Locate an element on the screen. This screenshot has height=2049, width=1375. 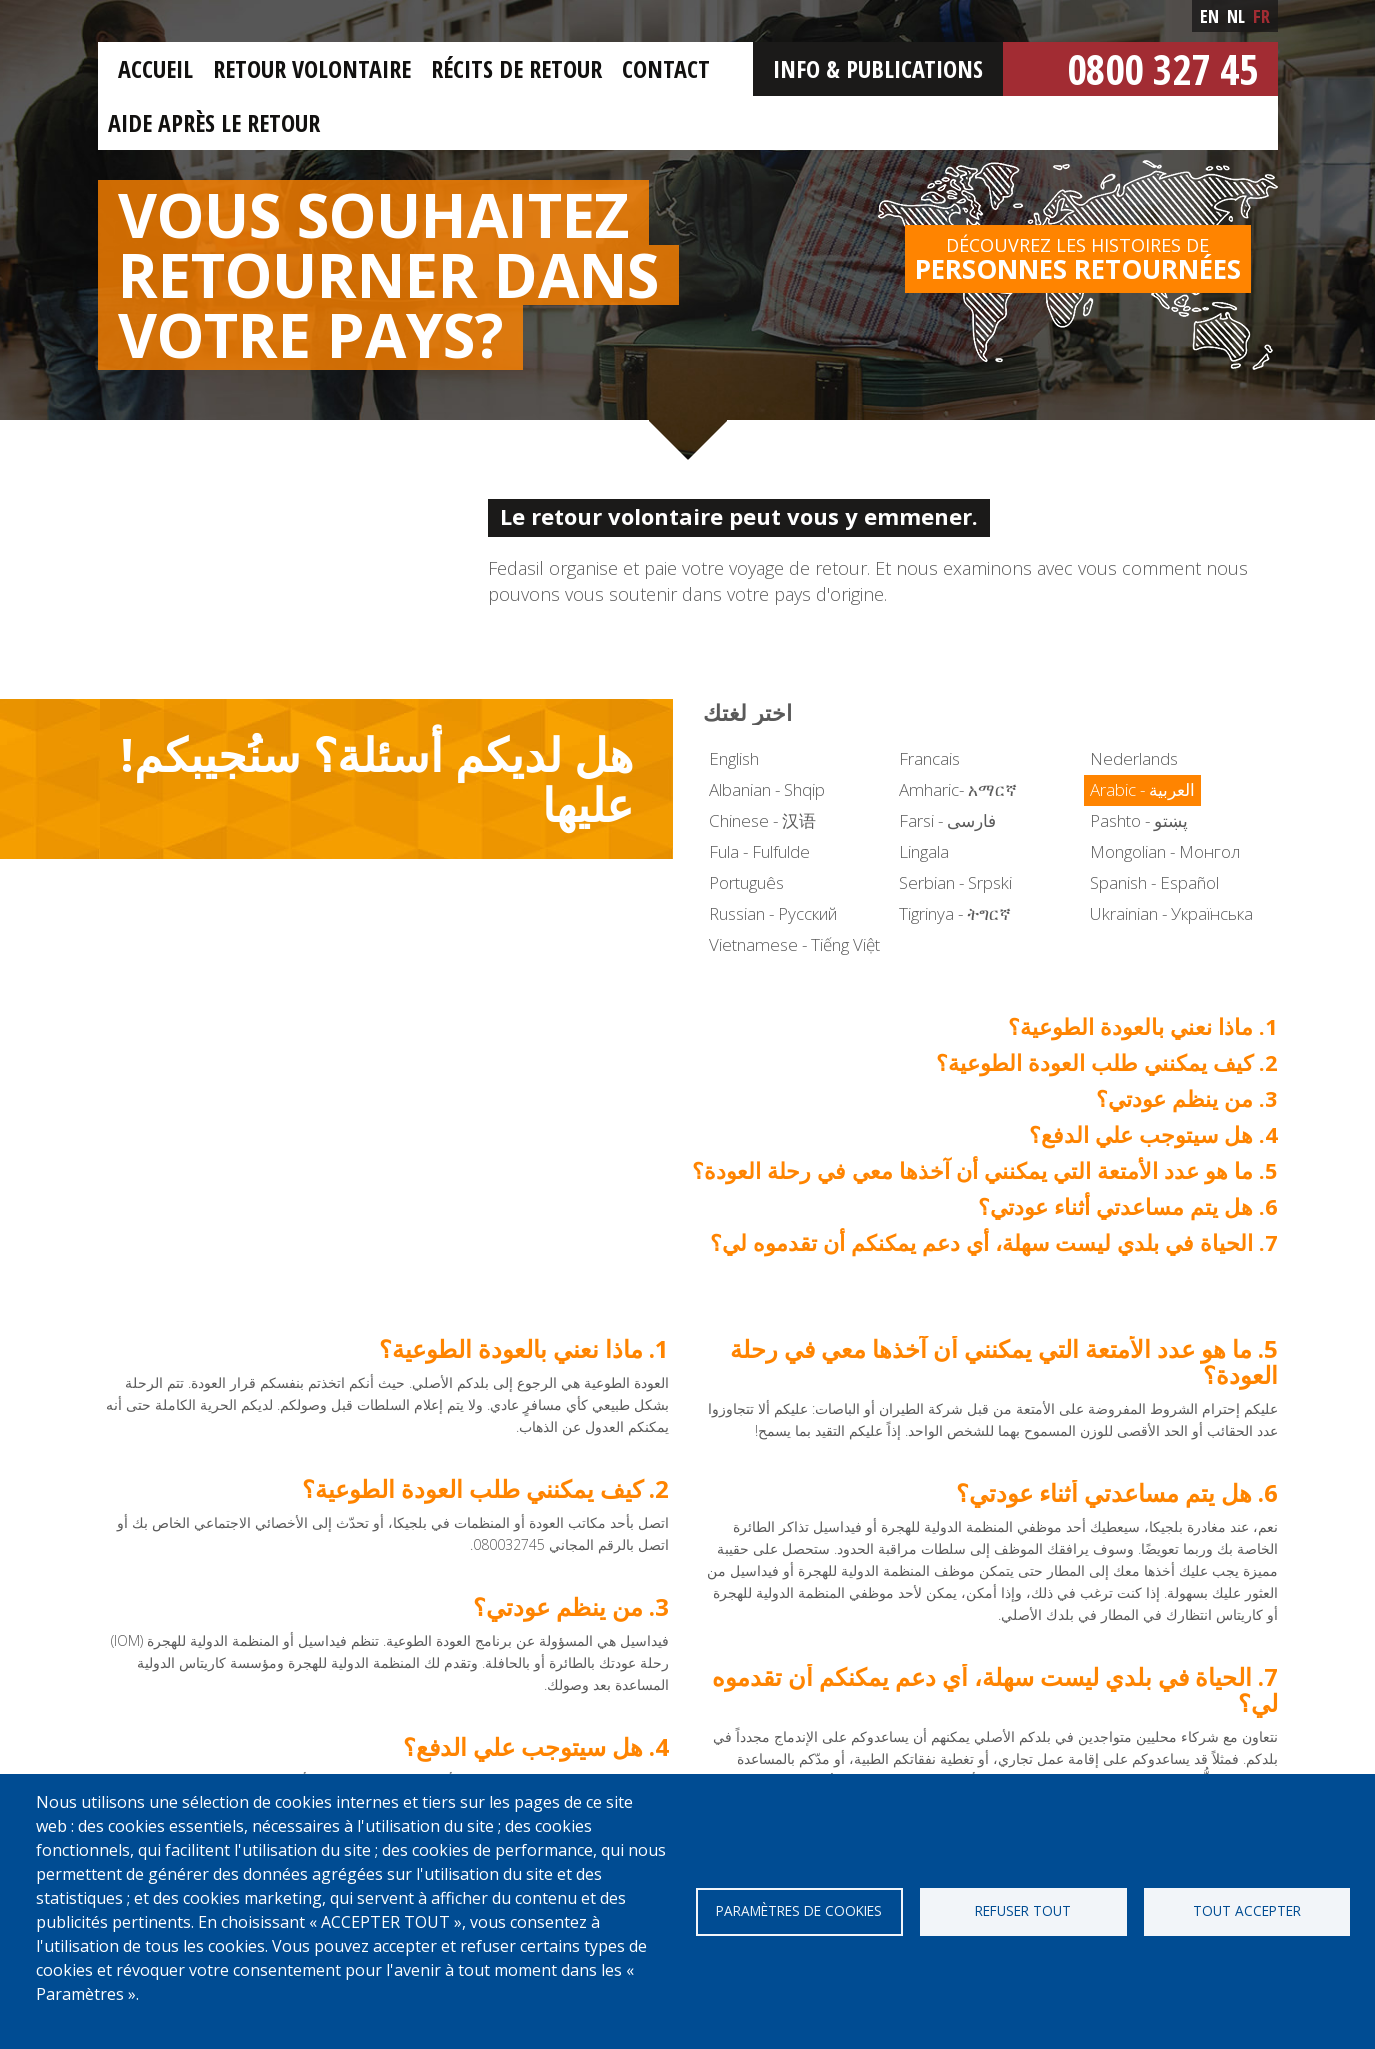
Spanish - Español is located at coordinates (1154, 882).